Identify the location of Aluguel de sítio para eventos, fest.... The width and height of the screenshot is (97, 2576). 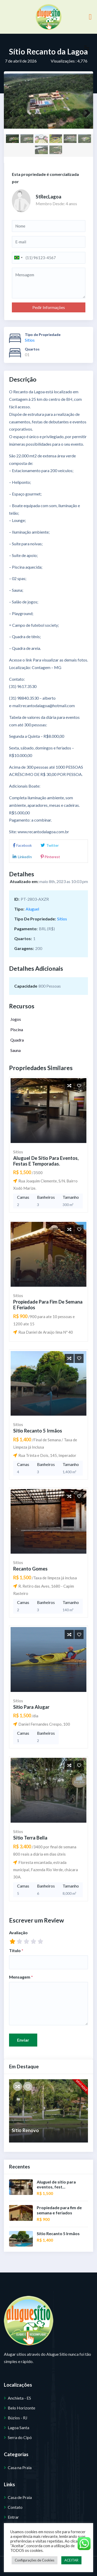
(56, 2183).